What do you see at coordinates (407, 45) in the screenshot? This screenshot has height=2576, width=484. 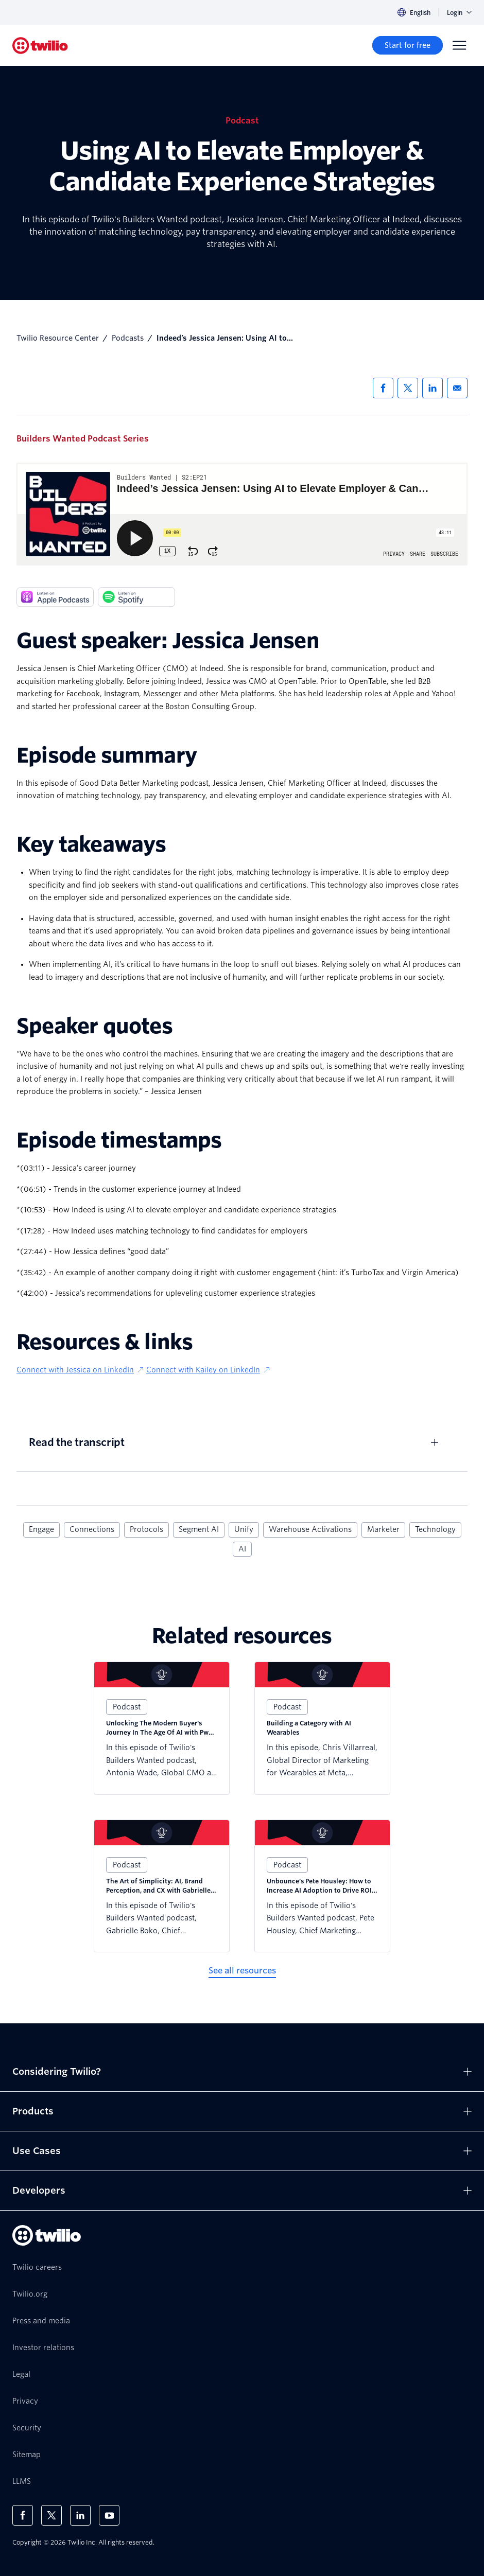 I see `[Start for free]` at bounding box center [407, 45].